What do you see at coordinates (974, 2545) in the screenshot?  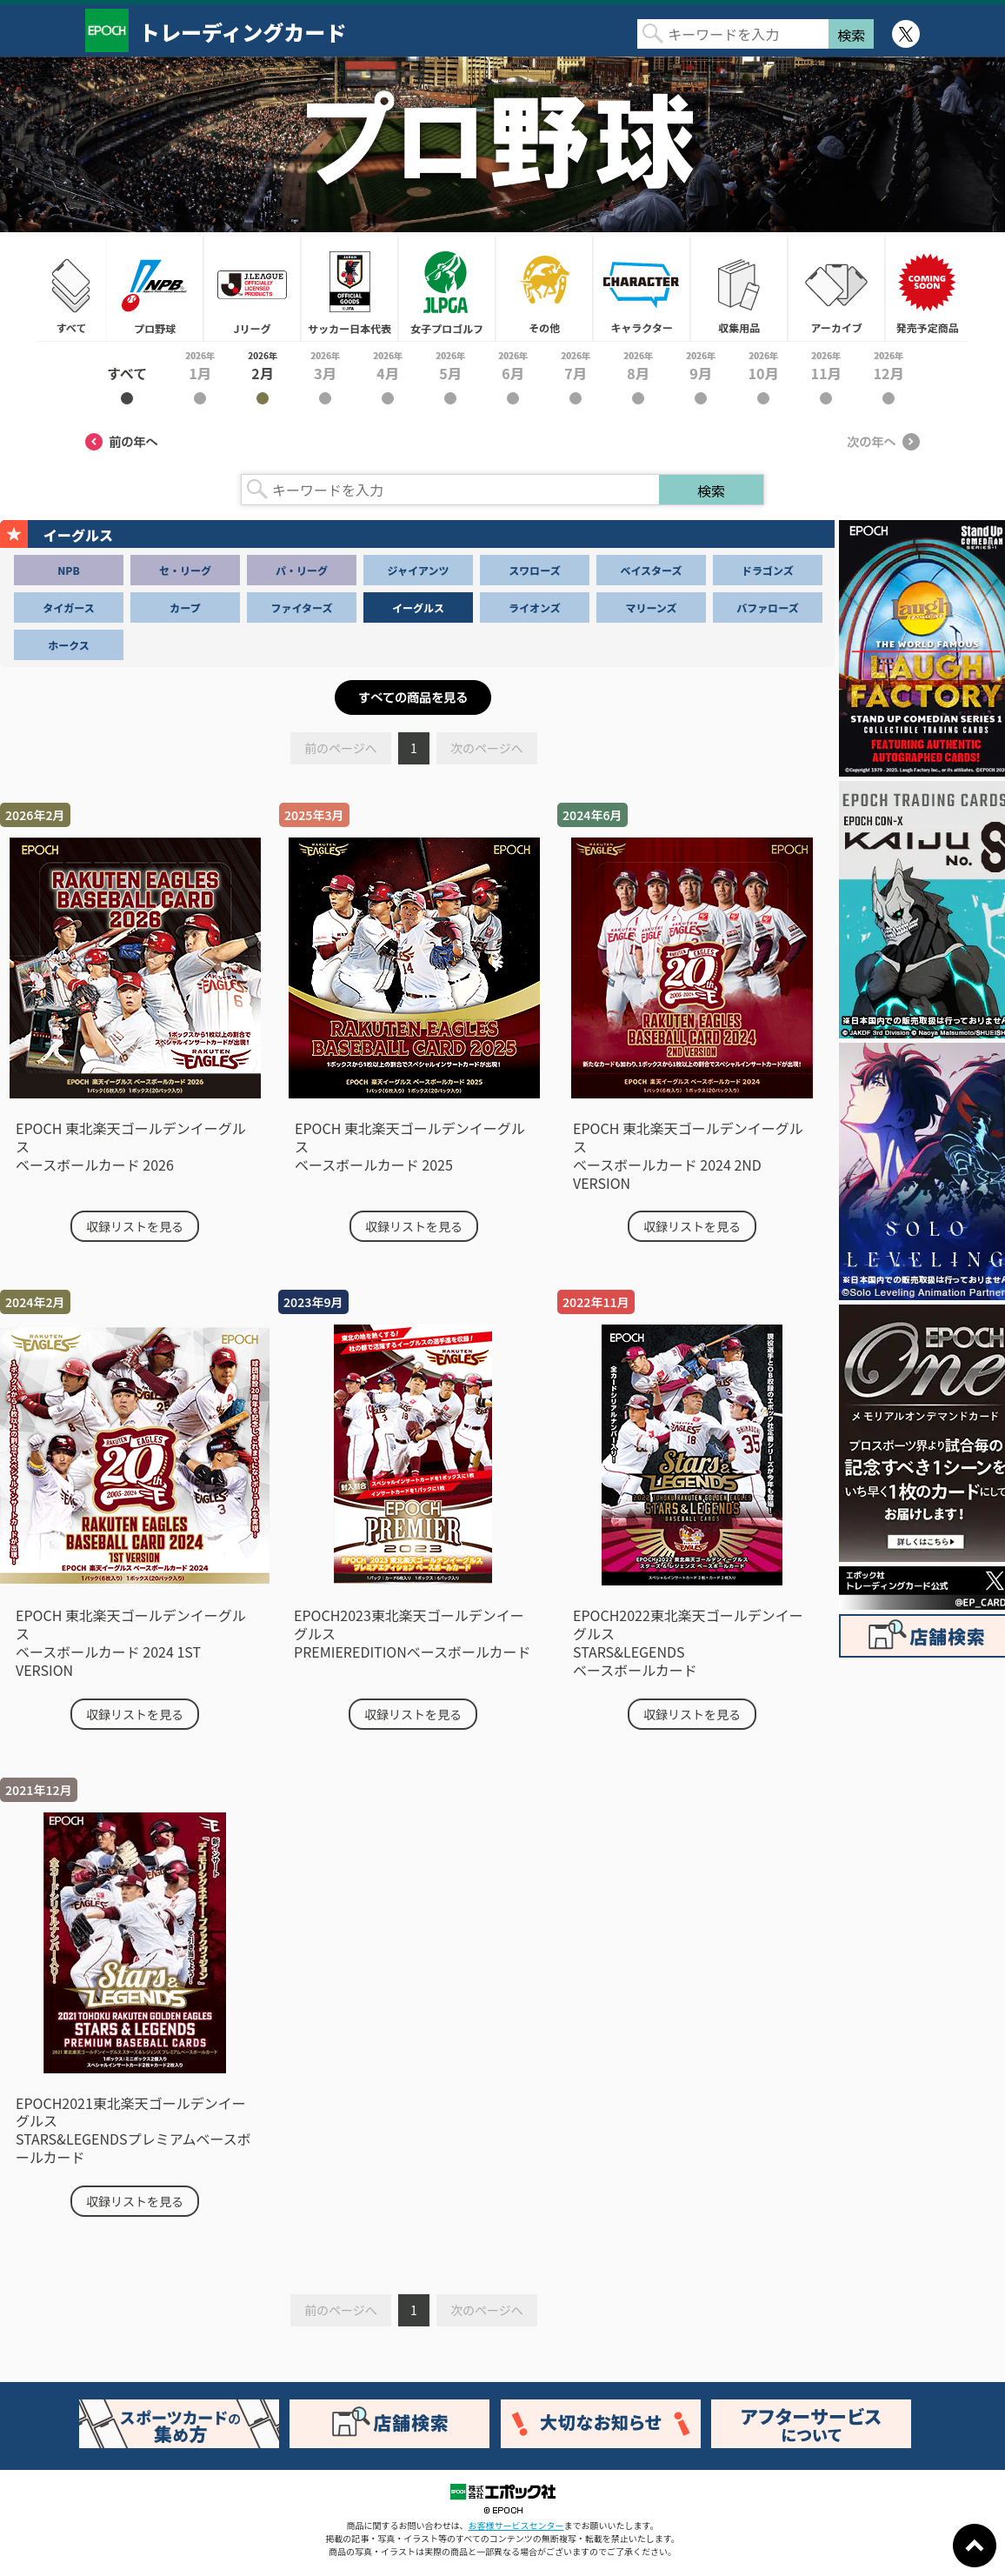 I see `ページトップに戻る` at bounding box center [974, 2545].